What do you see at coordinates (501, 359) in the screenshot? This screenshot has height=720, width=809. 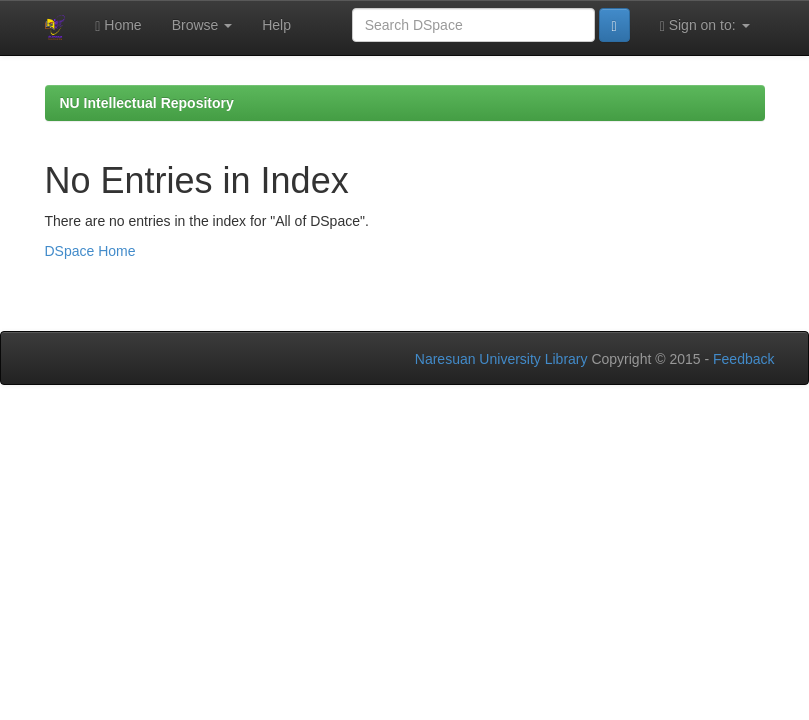 I see `Naresuan University Library` at bounding box center [501, 359].